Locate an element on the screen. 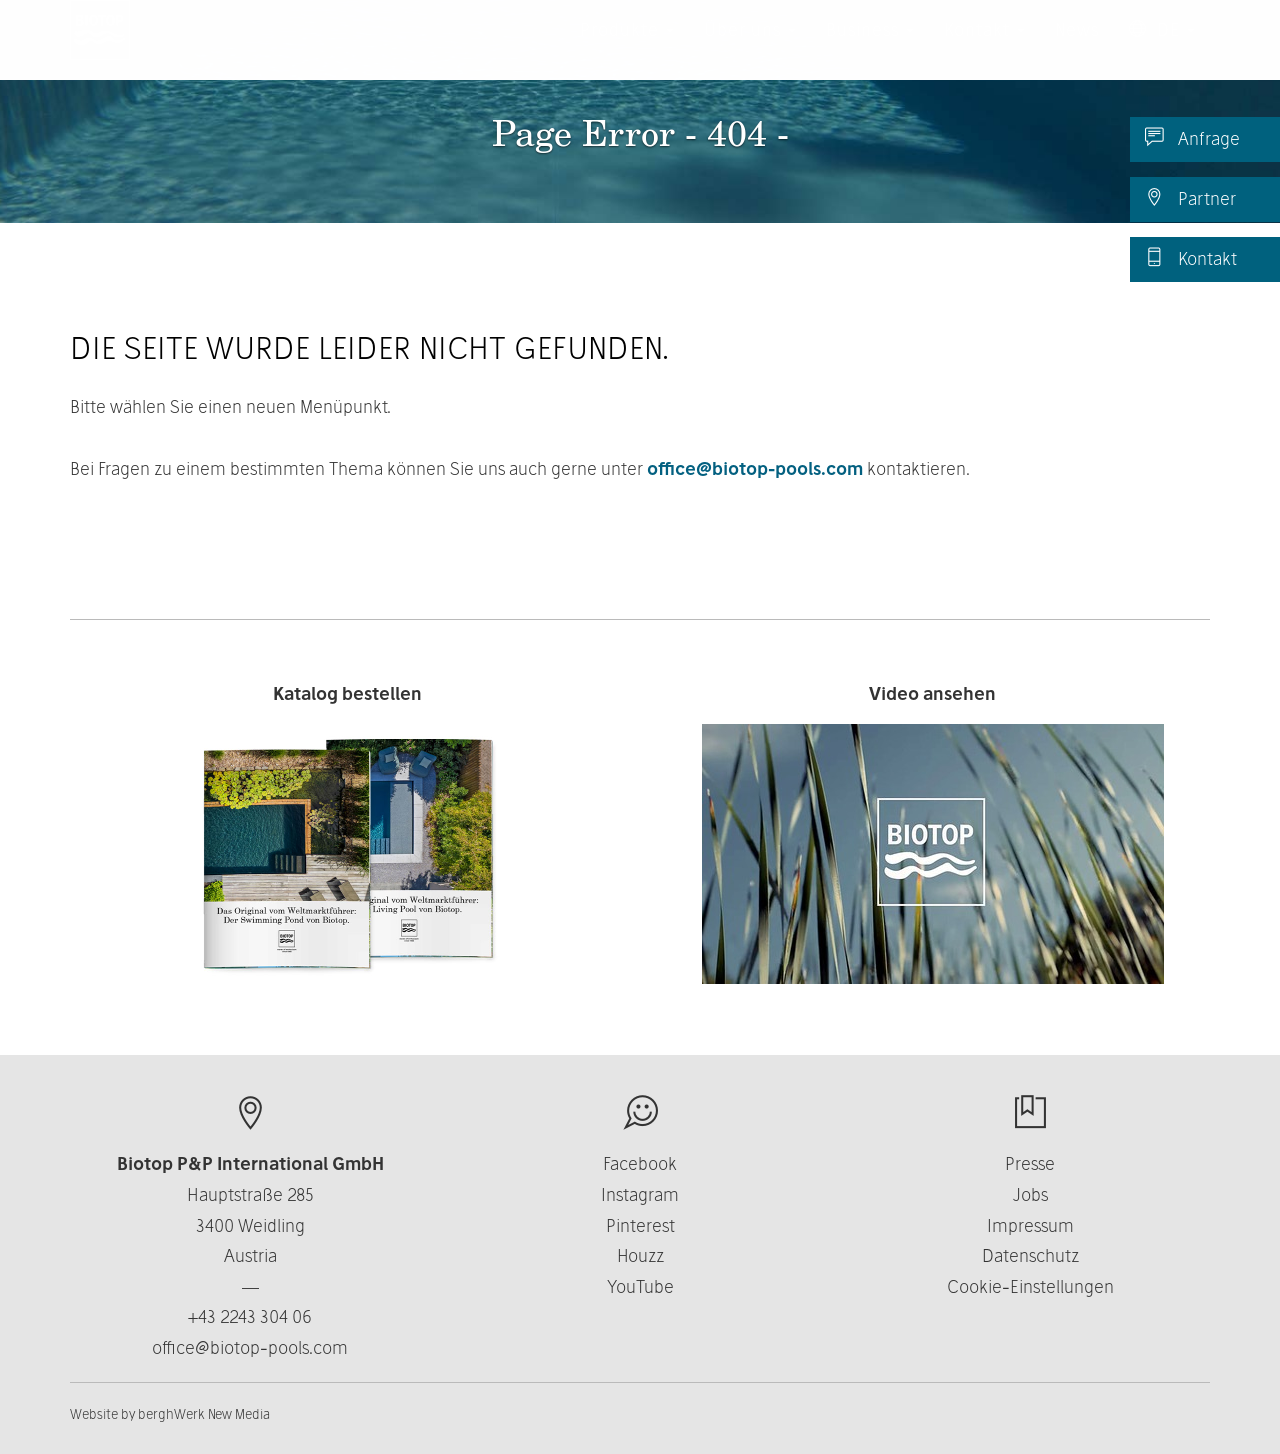 The height and width of the screenshot is (1454, 1280). Houzz is located at coordinates (640, 1255).